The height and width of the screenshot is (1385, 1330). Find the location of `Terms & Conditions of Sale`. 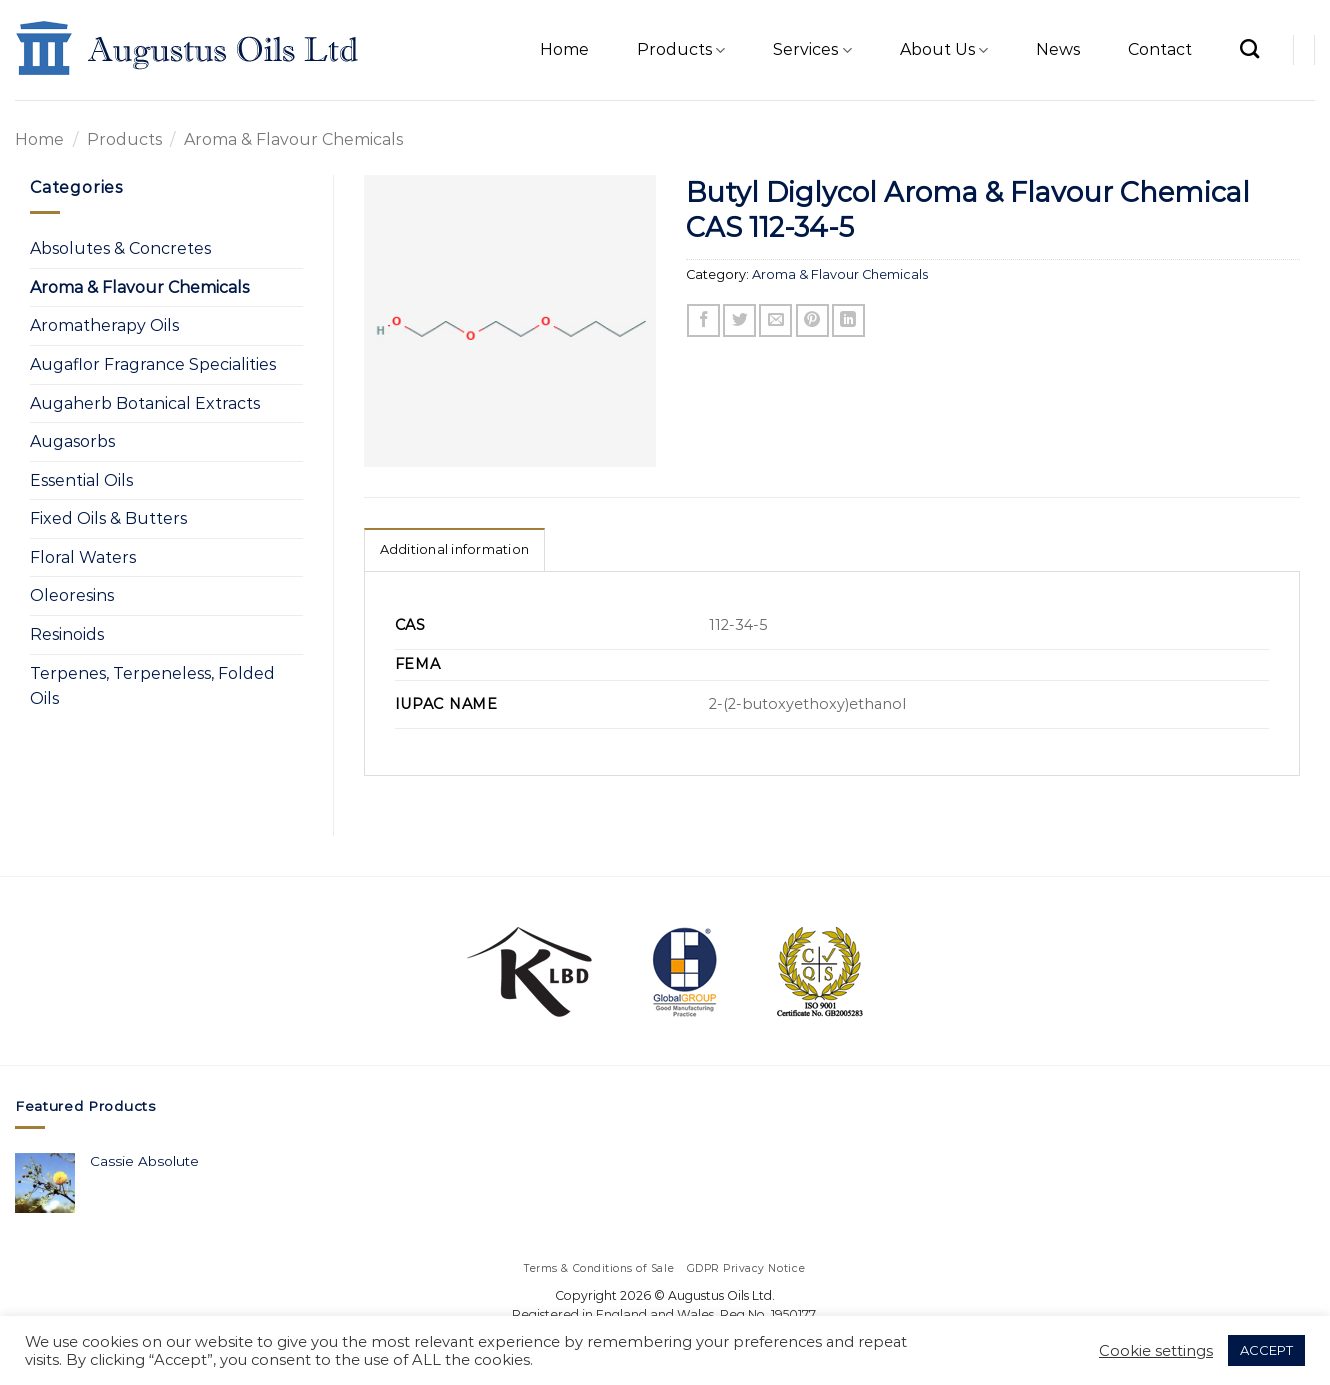

Terms & Conditions of Sale is located at coordinates (599, 1268).